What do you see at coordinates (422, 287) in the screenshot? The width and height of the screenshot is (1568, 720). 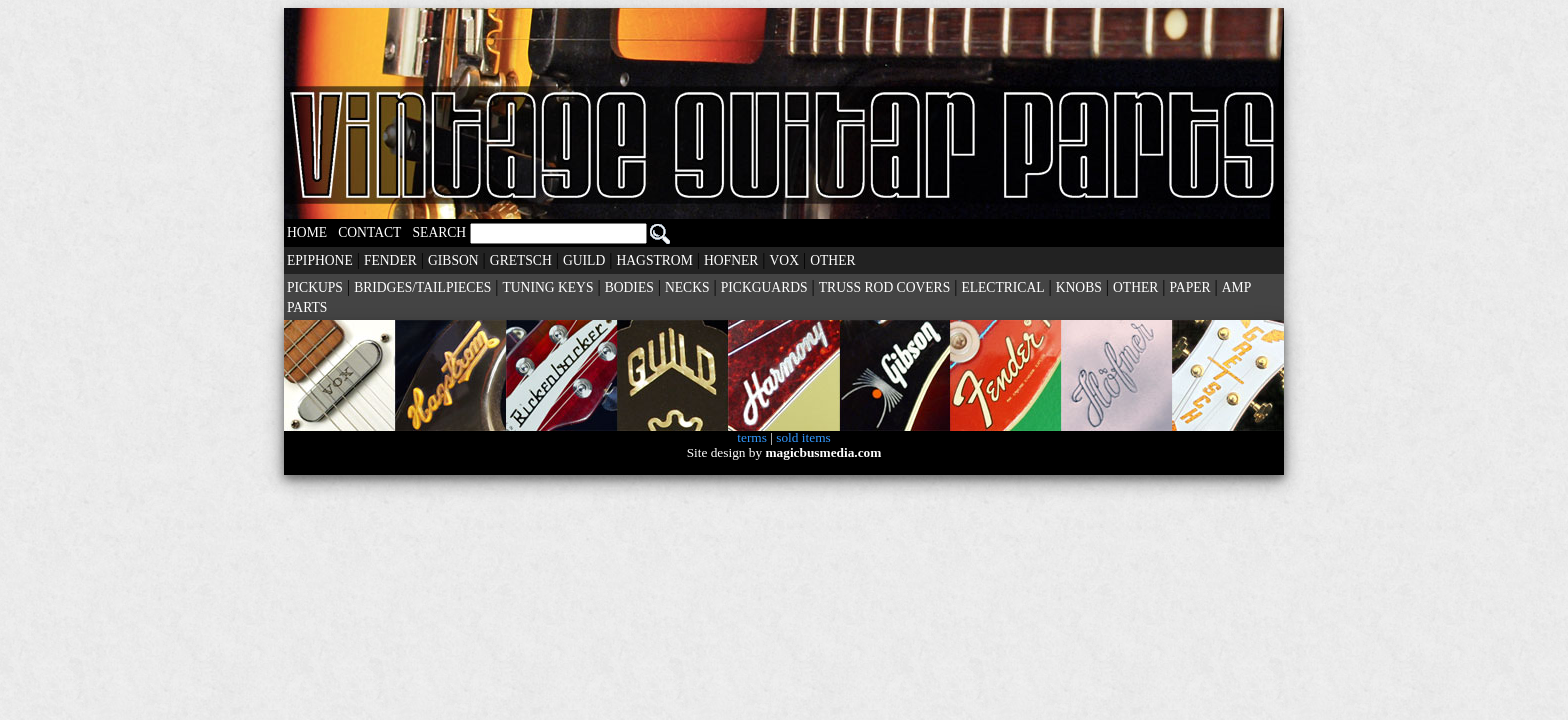 I see `BRIDGES/TAILPIECES` at bounding box center [422, 287].